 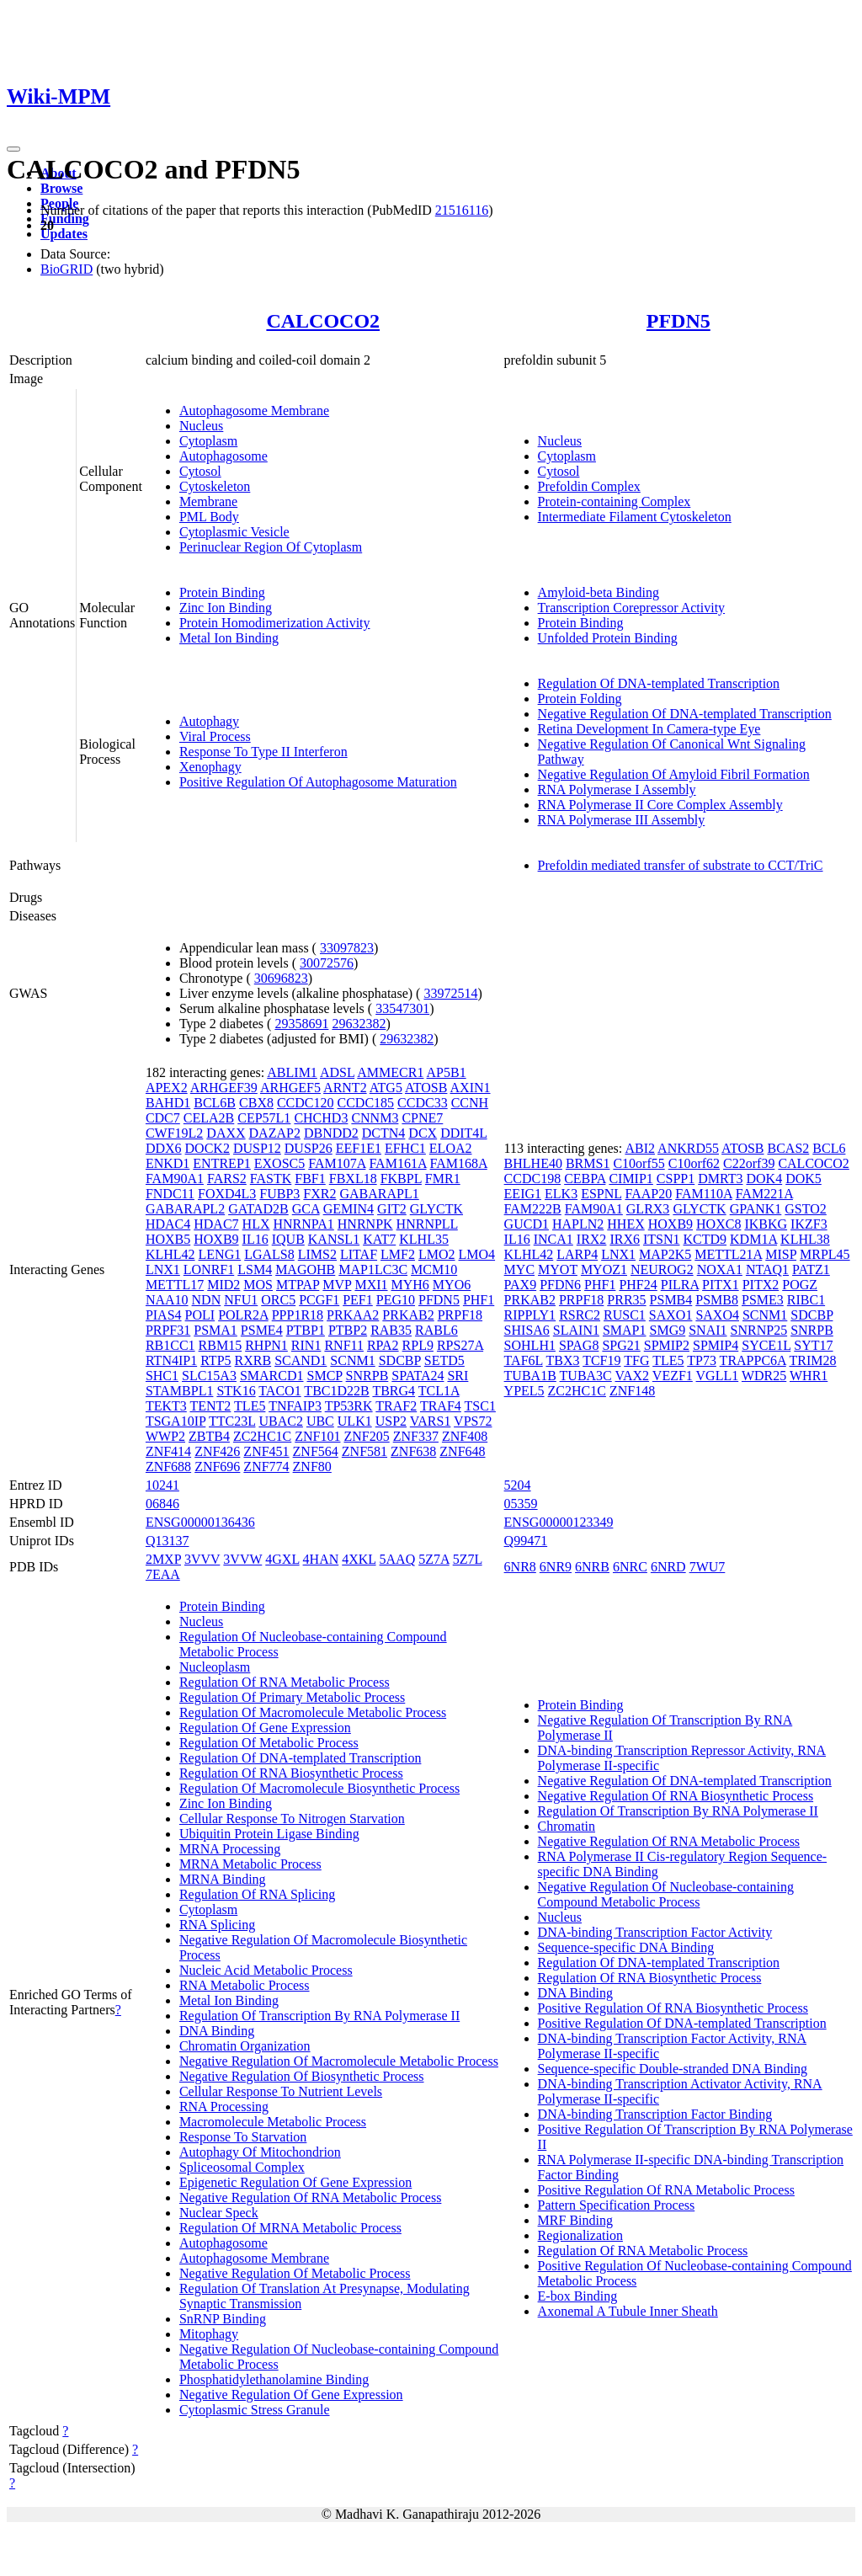 What do you see at coordinates (224, 2106) in the screenshot?
I see `RNA Processing` at bounding box center [224, 2106].